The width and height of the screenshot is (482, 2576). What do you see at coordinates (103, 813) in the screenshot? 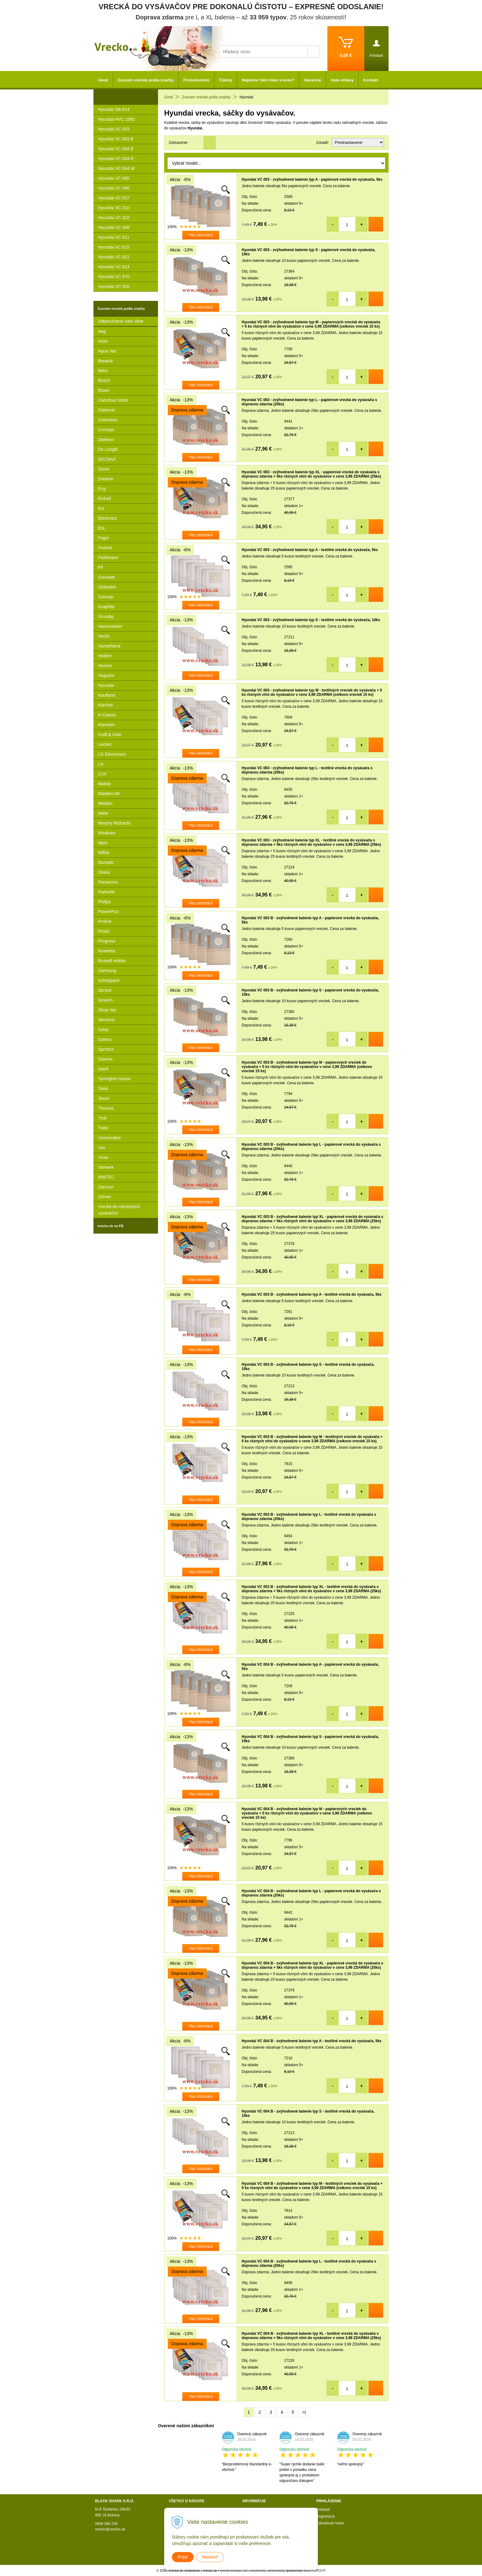
I see `Miele` at bounding box center [103, 813].